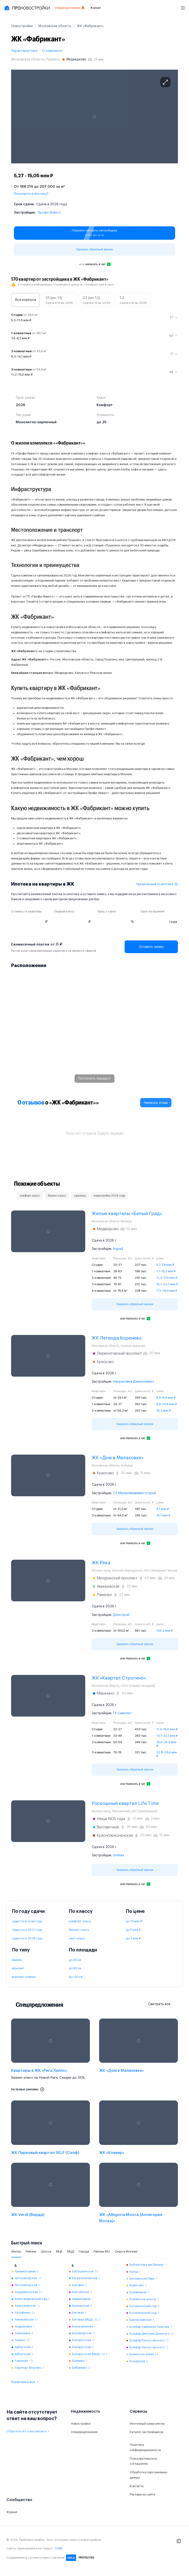 The width and height of the screenshot is (189, 2576). Describe the element at coordinates (77, 1938) in the screenshot. I see `элит-класс` at that location.